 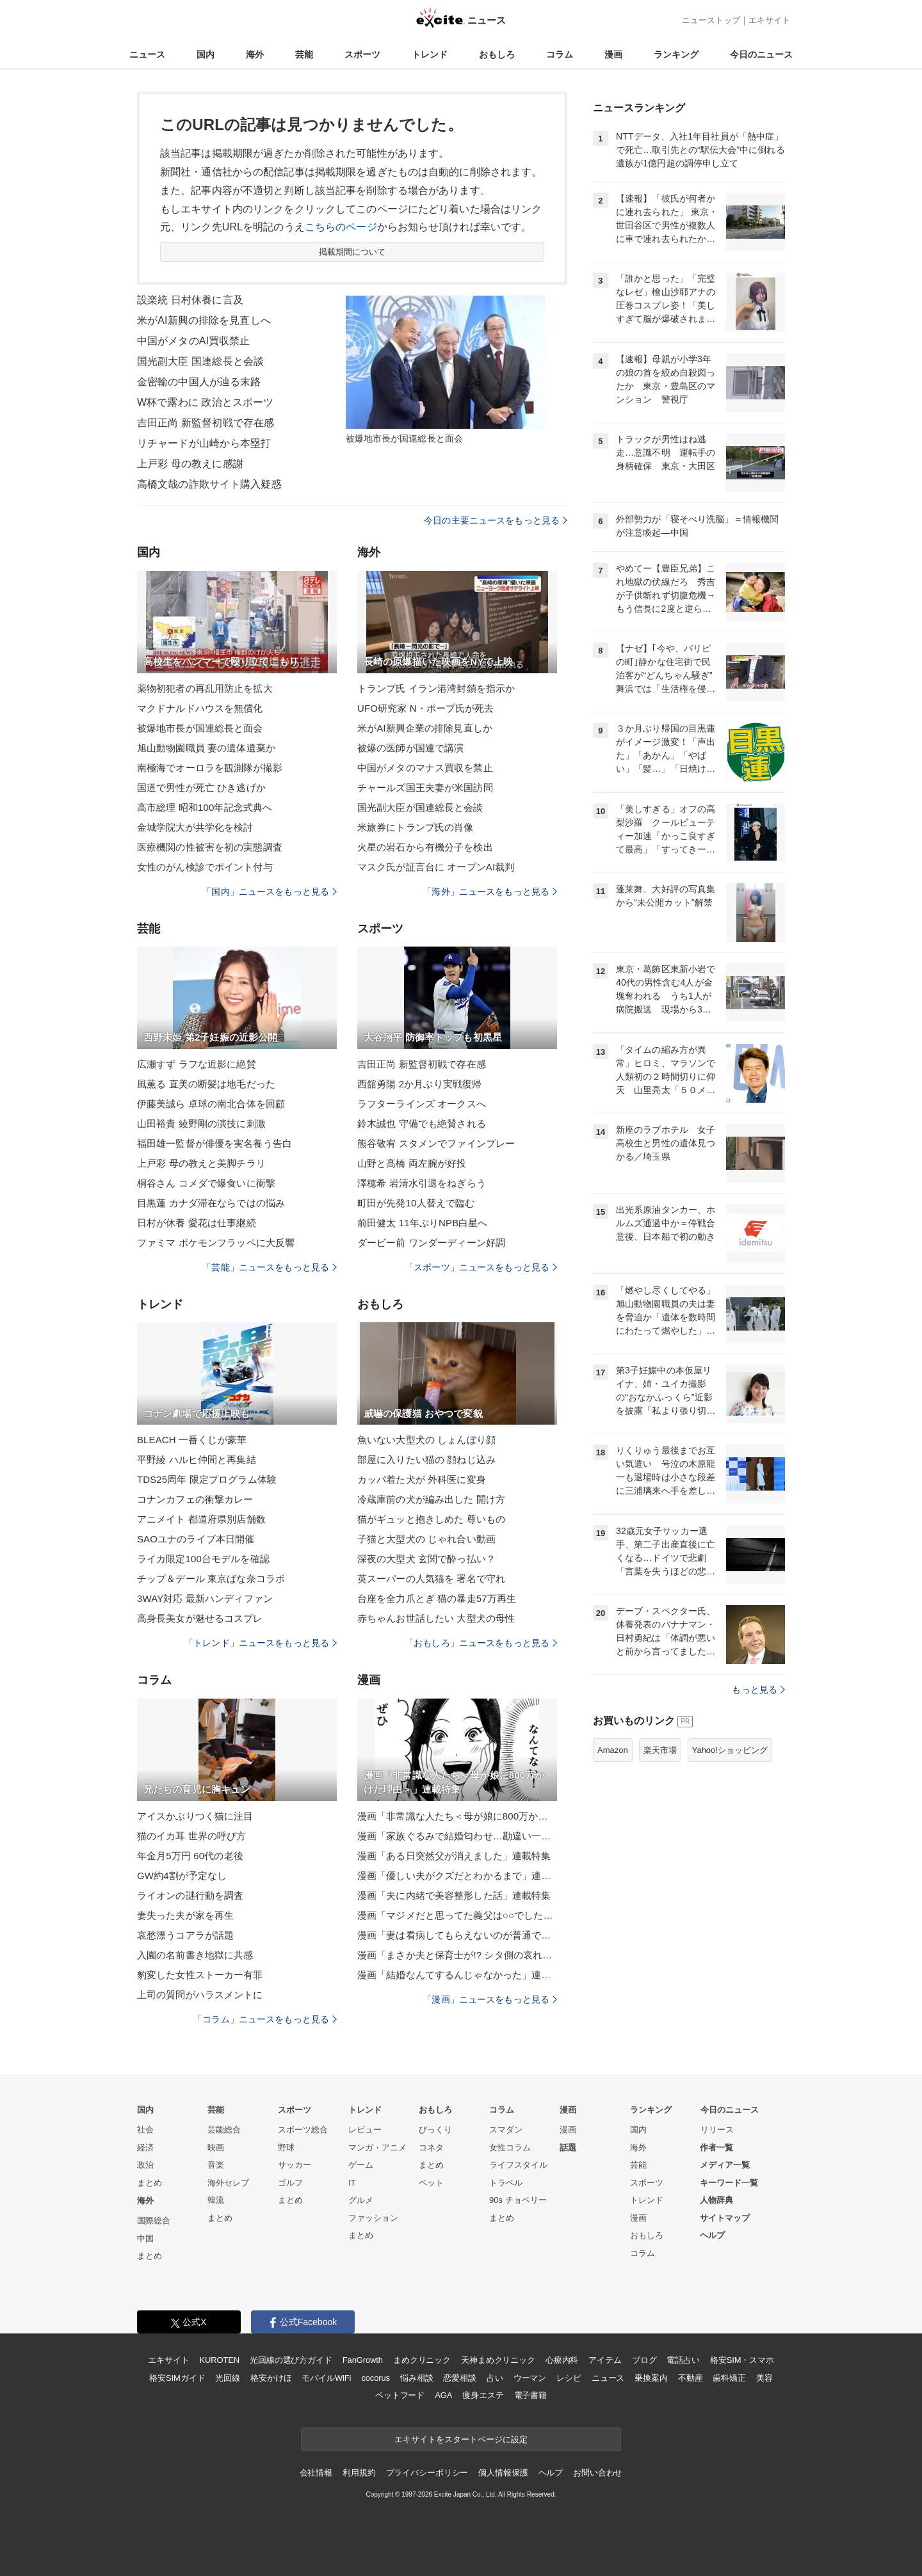 What do you see at coordinates (224, 2129) in the screenshot?
I see `芸能総合` at bounding box center [224, 2129].